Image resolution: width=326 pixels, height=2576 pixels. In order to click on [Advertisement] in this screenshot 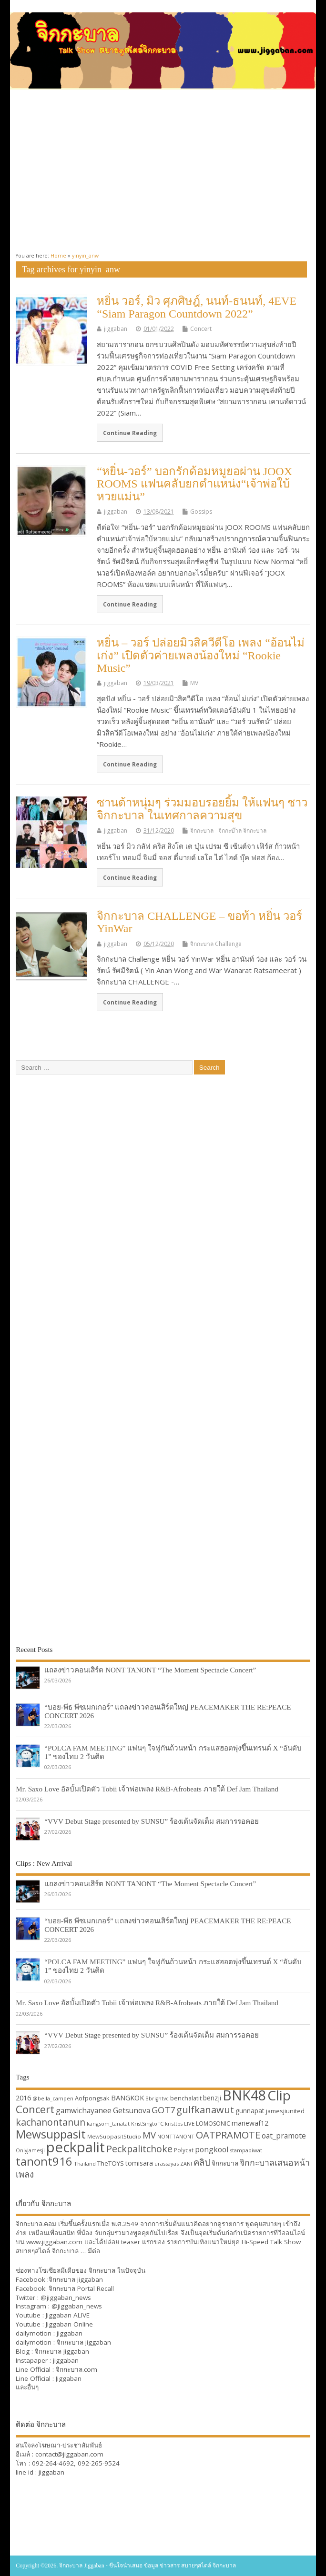, I will do `click(163, 167)`.